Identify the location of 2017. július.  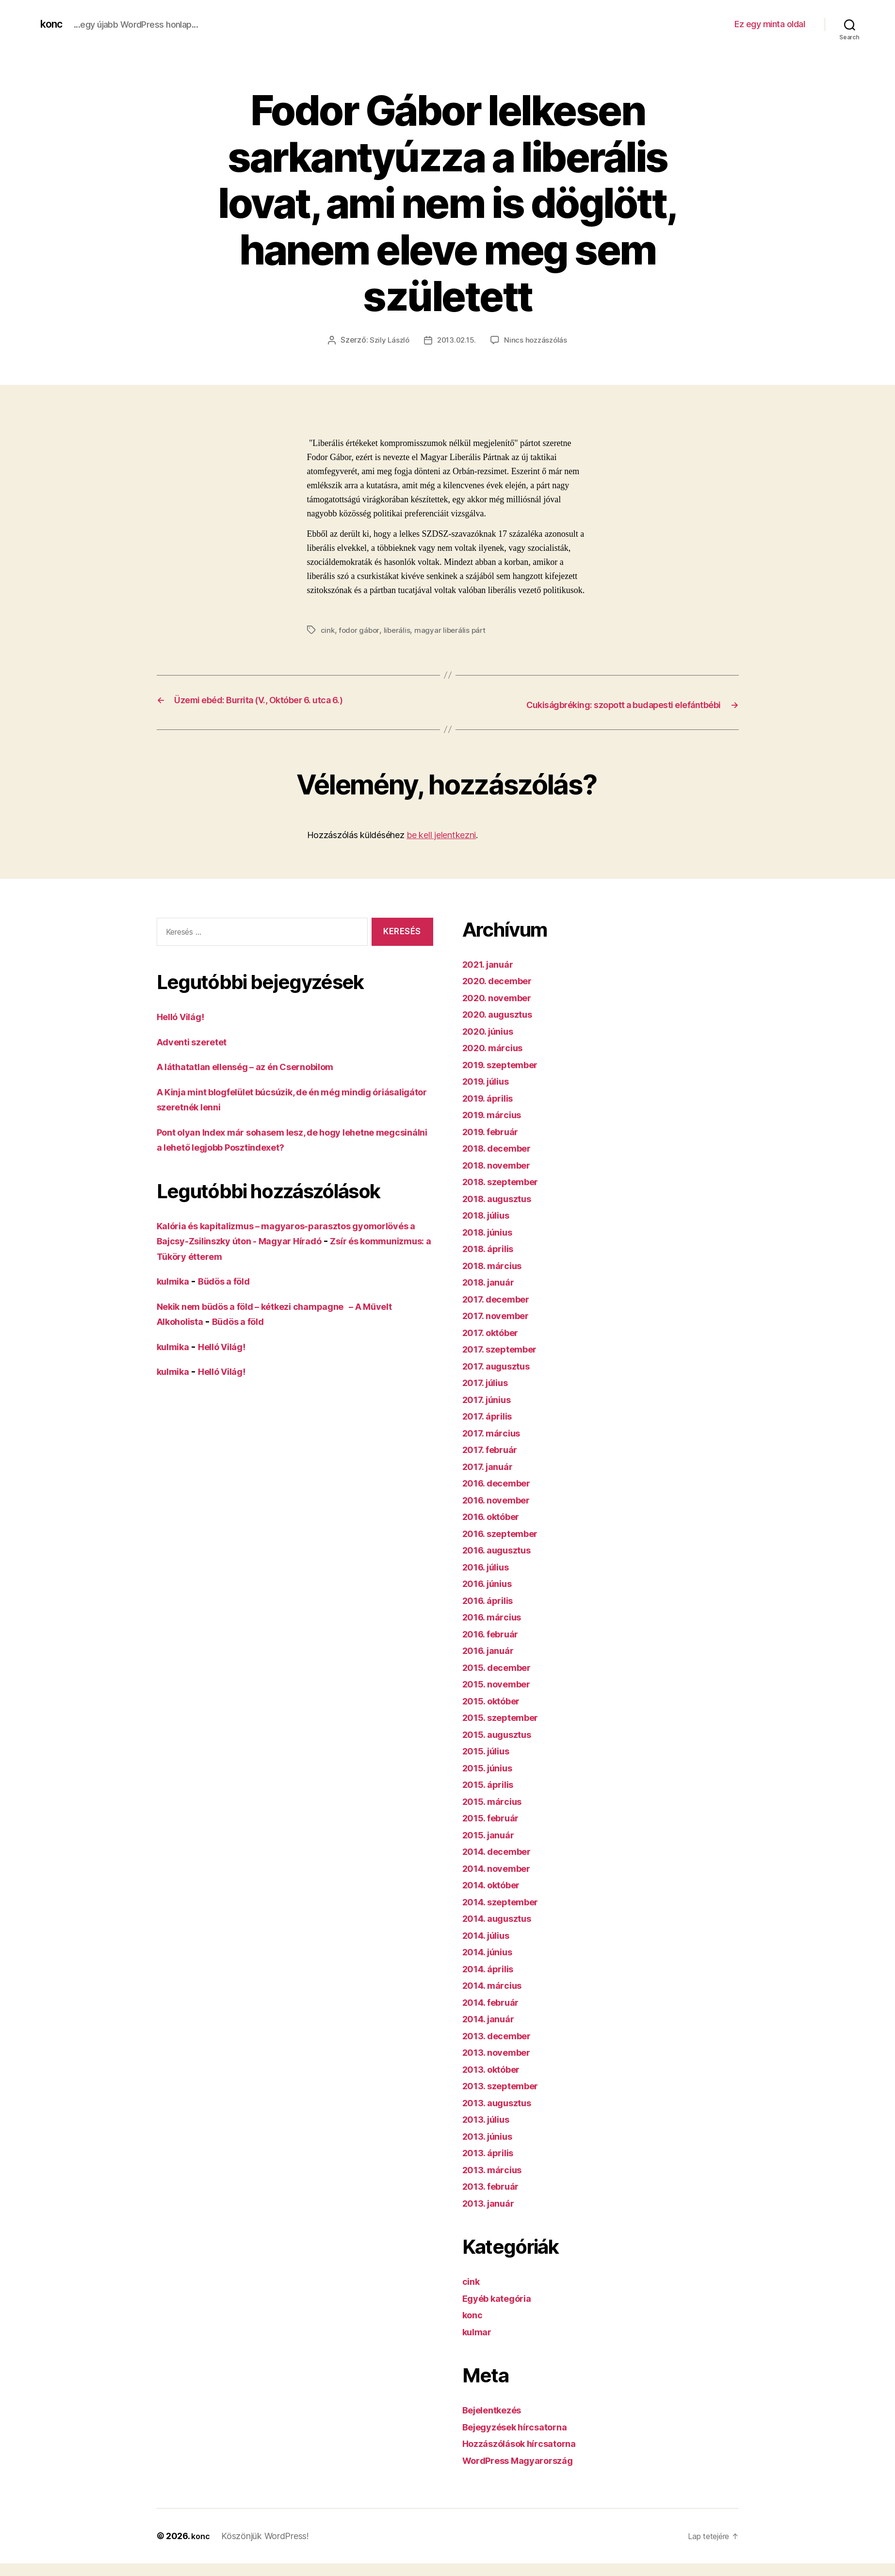
(489, 1395).